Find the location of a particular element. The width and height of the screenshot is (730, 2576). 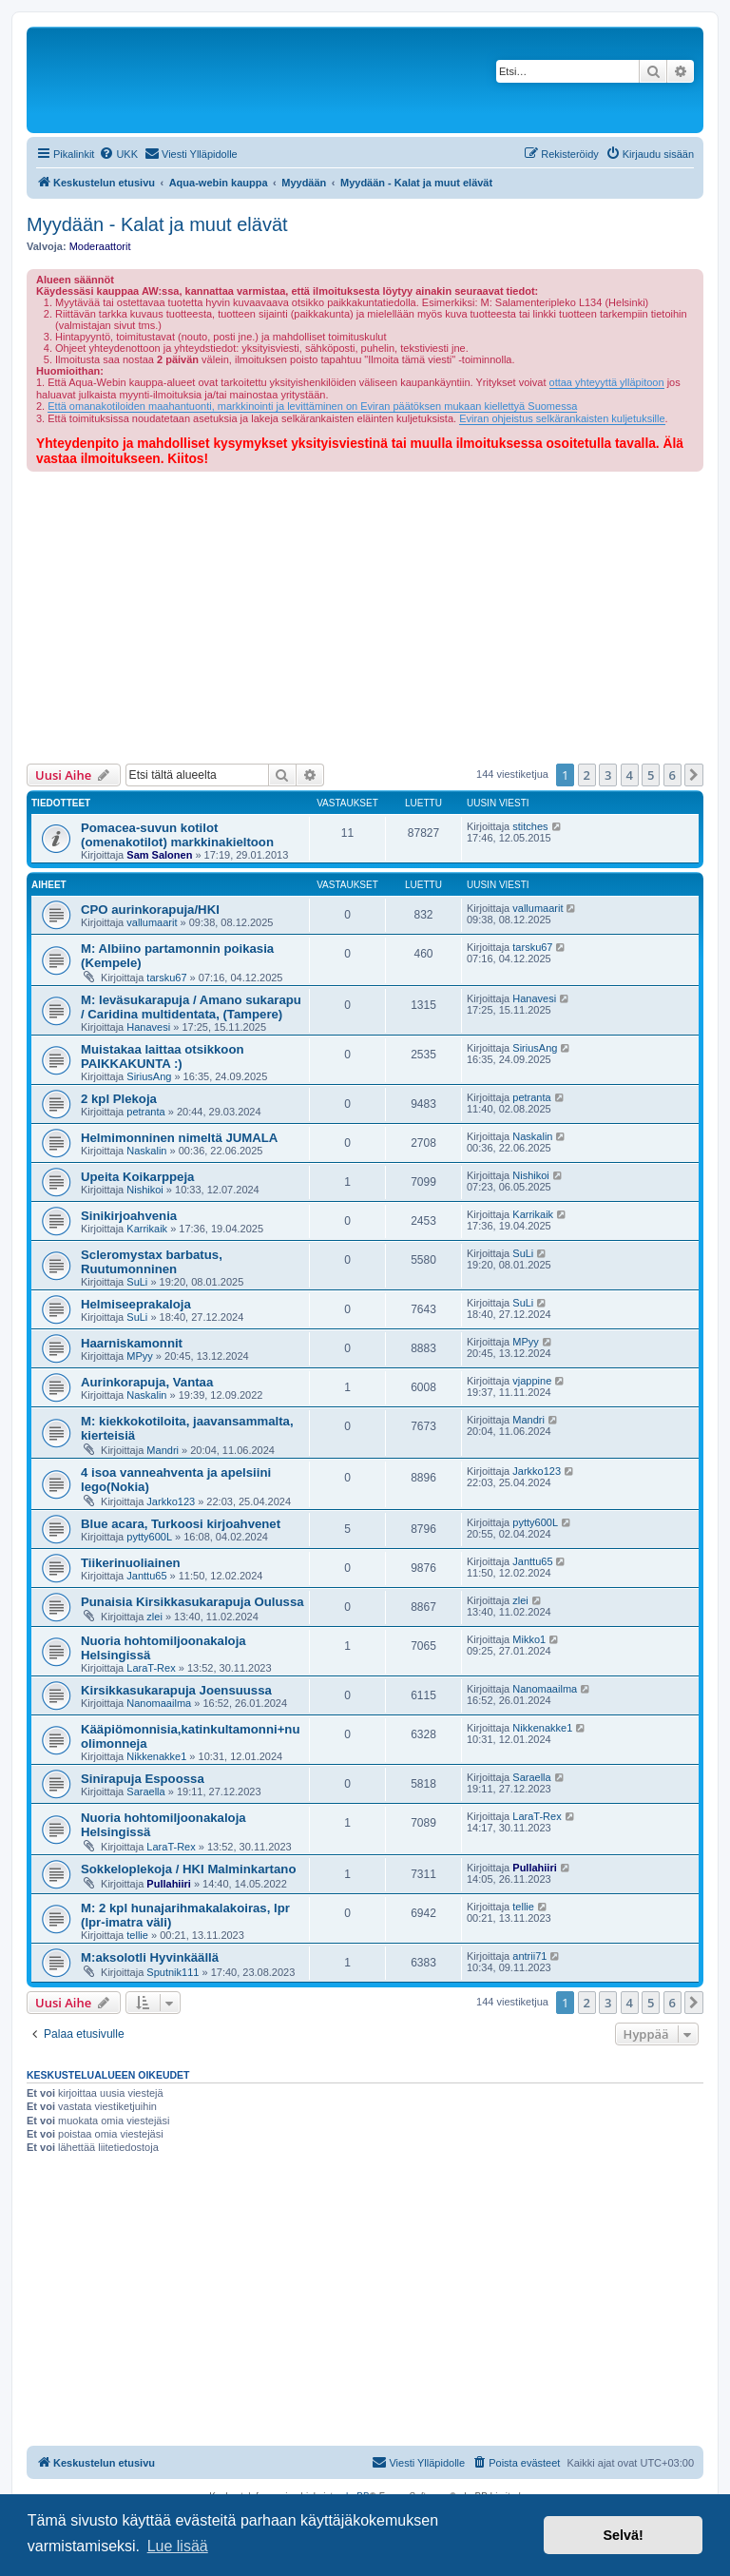

Upeita Koikarppeja is located at coordinates (137, 1177).